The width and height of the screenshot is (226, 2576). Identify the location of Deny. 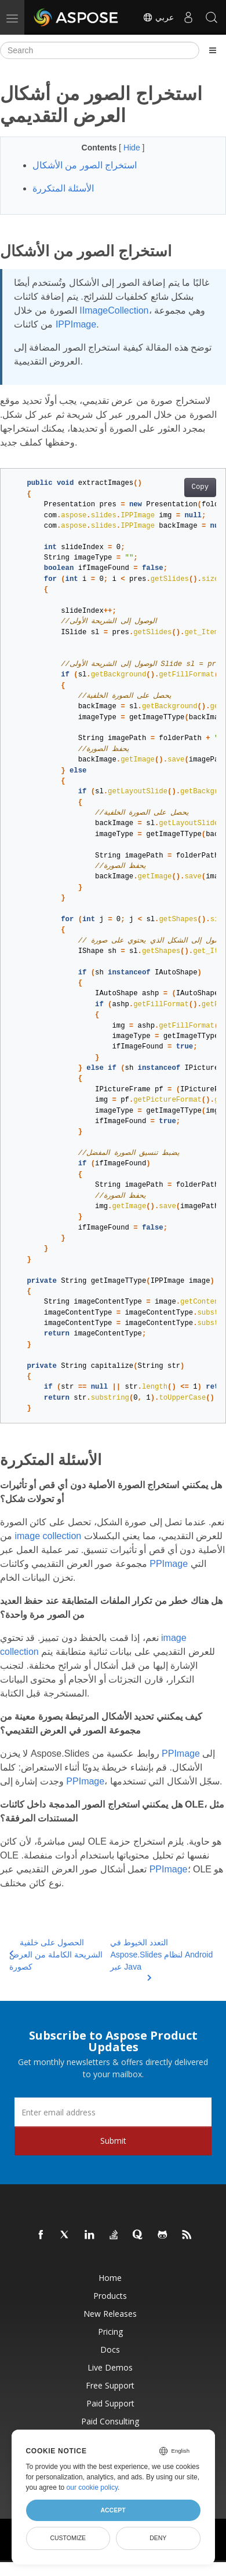
(158, 2537).